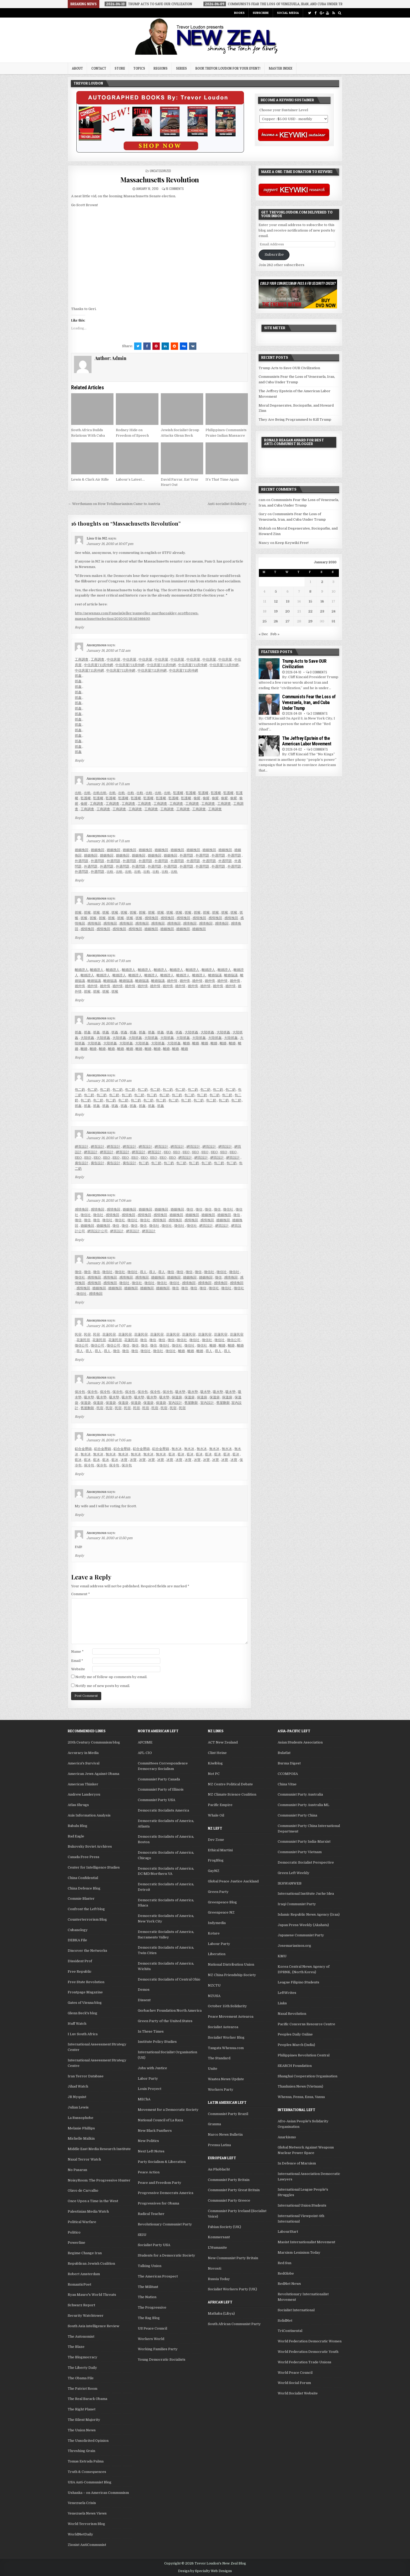 Image resolution: width=410 pixels, height=2576 pixels. What do you see at coordinates (220, 1805) in the screenshot?
I see `Pacific Empire` at bounding box center [220, 1805].